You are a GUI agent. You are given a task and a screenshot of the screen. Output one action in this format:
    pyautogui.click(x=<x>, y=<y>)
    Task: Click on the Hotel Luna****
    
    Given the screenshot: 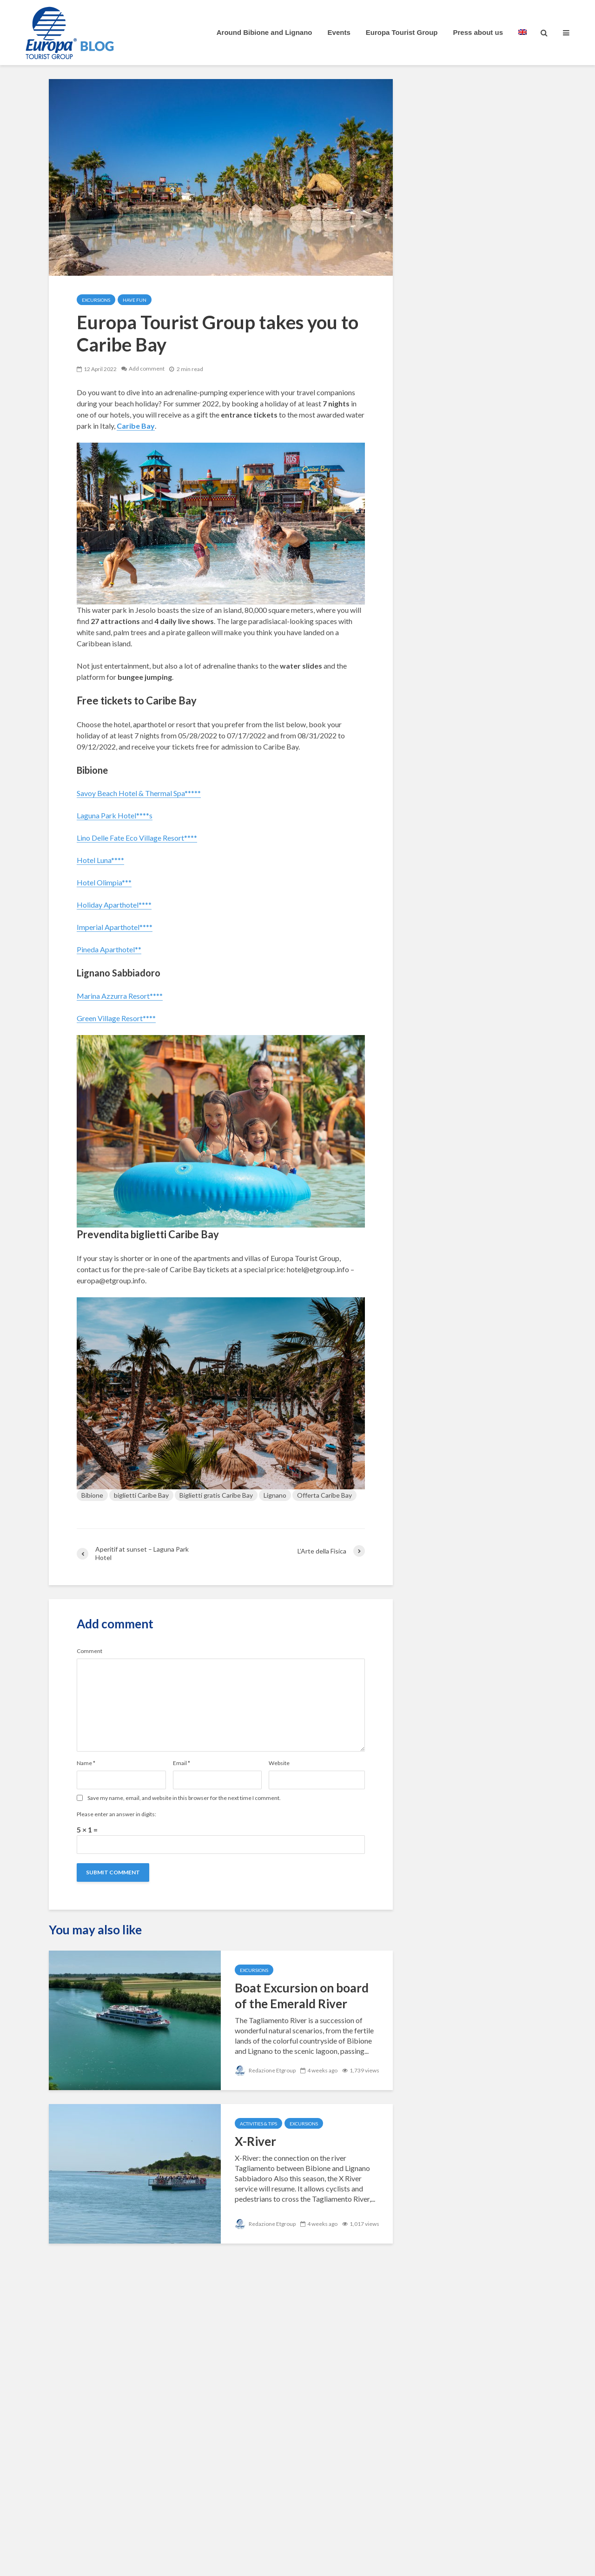 What is the action you would take?
    pyautogui.click(x=100, y=860)
    